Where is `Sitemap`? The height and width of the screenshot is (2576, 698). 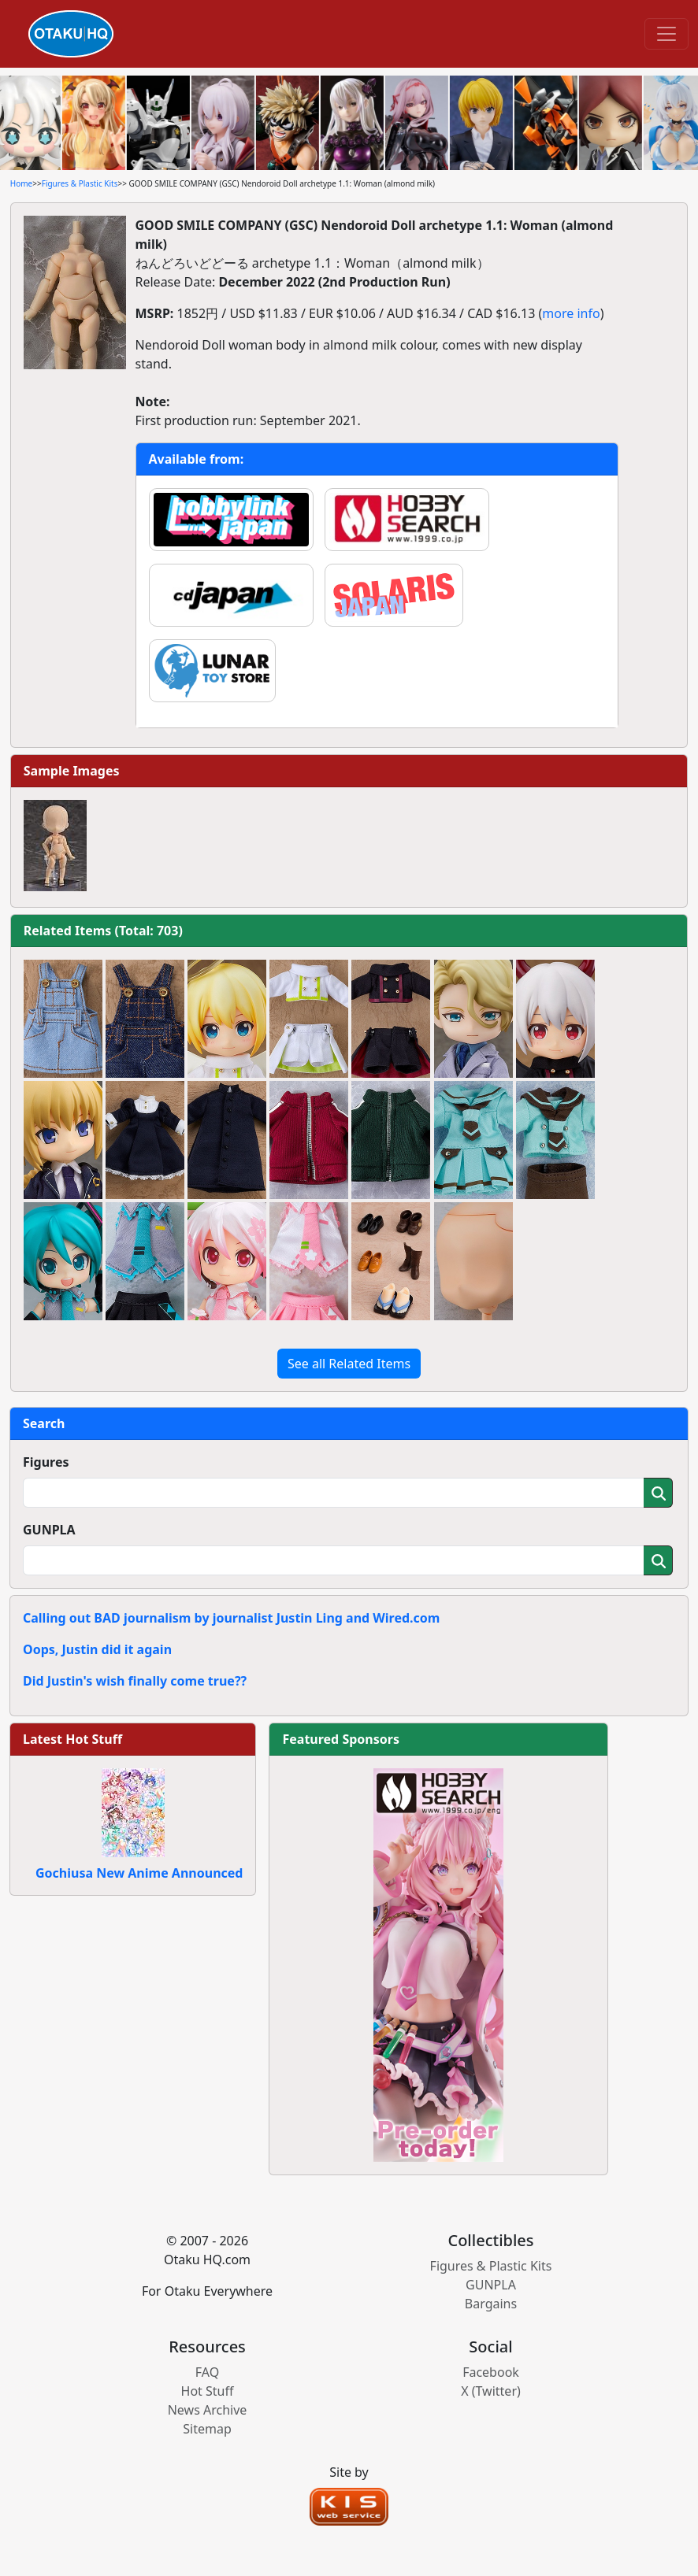
Sitemap is located at coordinates (207, 2428).